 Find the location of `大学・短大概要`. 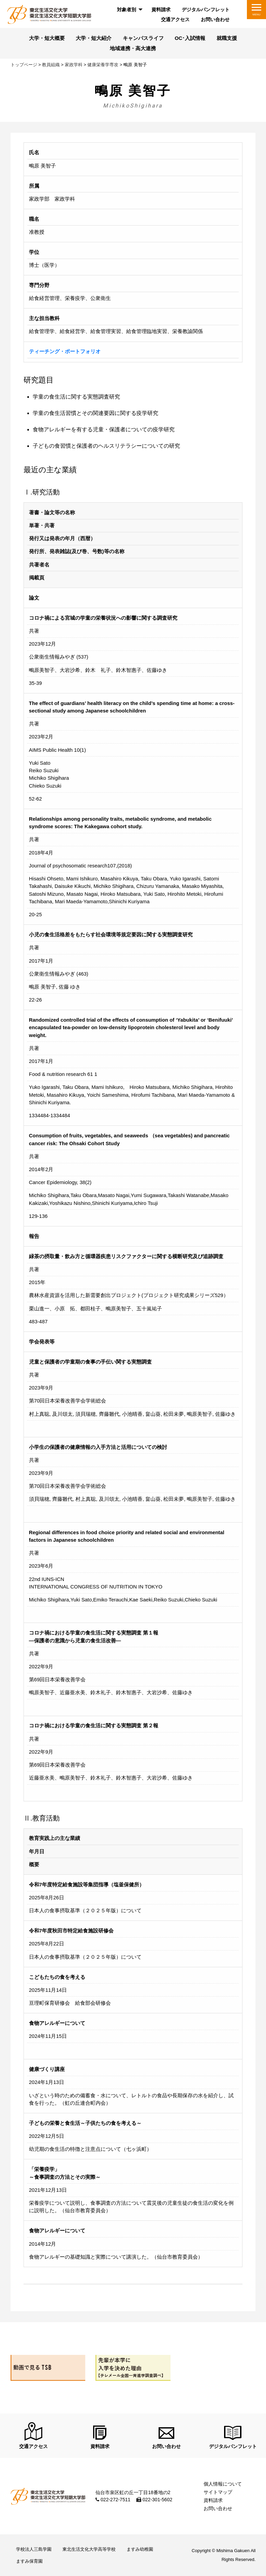

大学・短大概要 is located at coordinates (47, 38).